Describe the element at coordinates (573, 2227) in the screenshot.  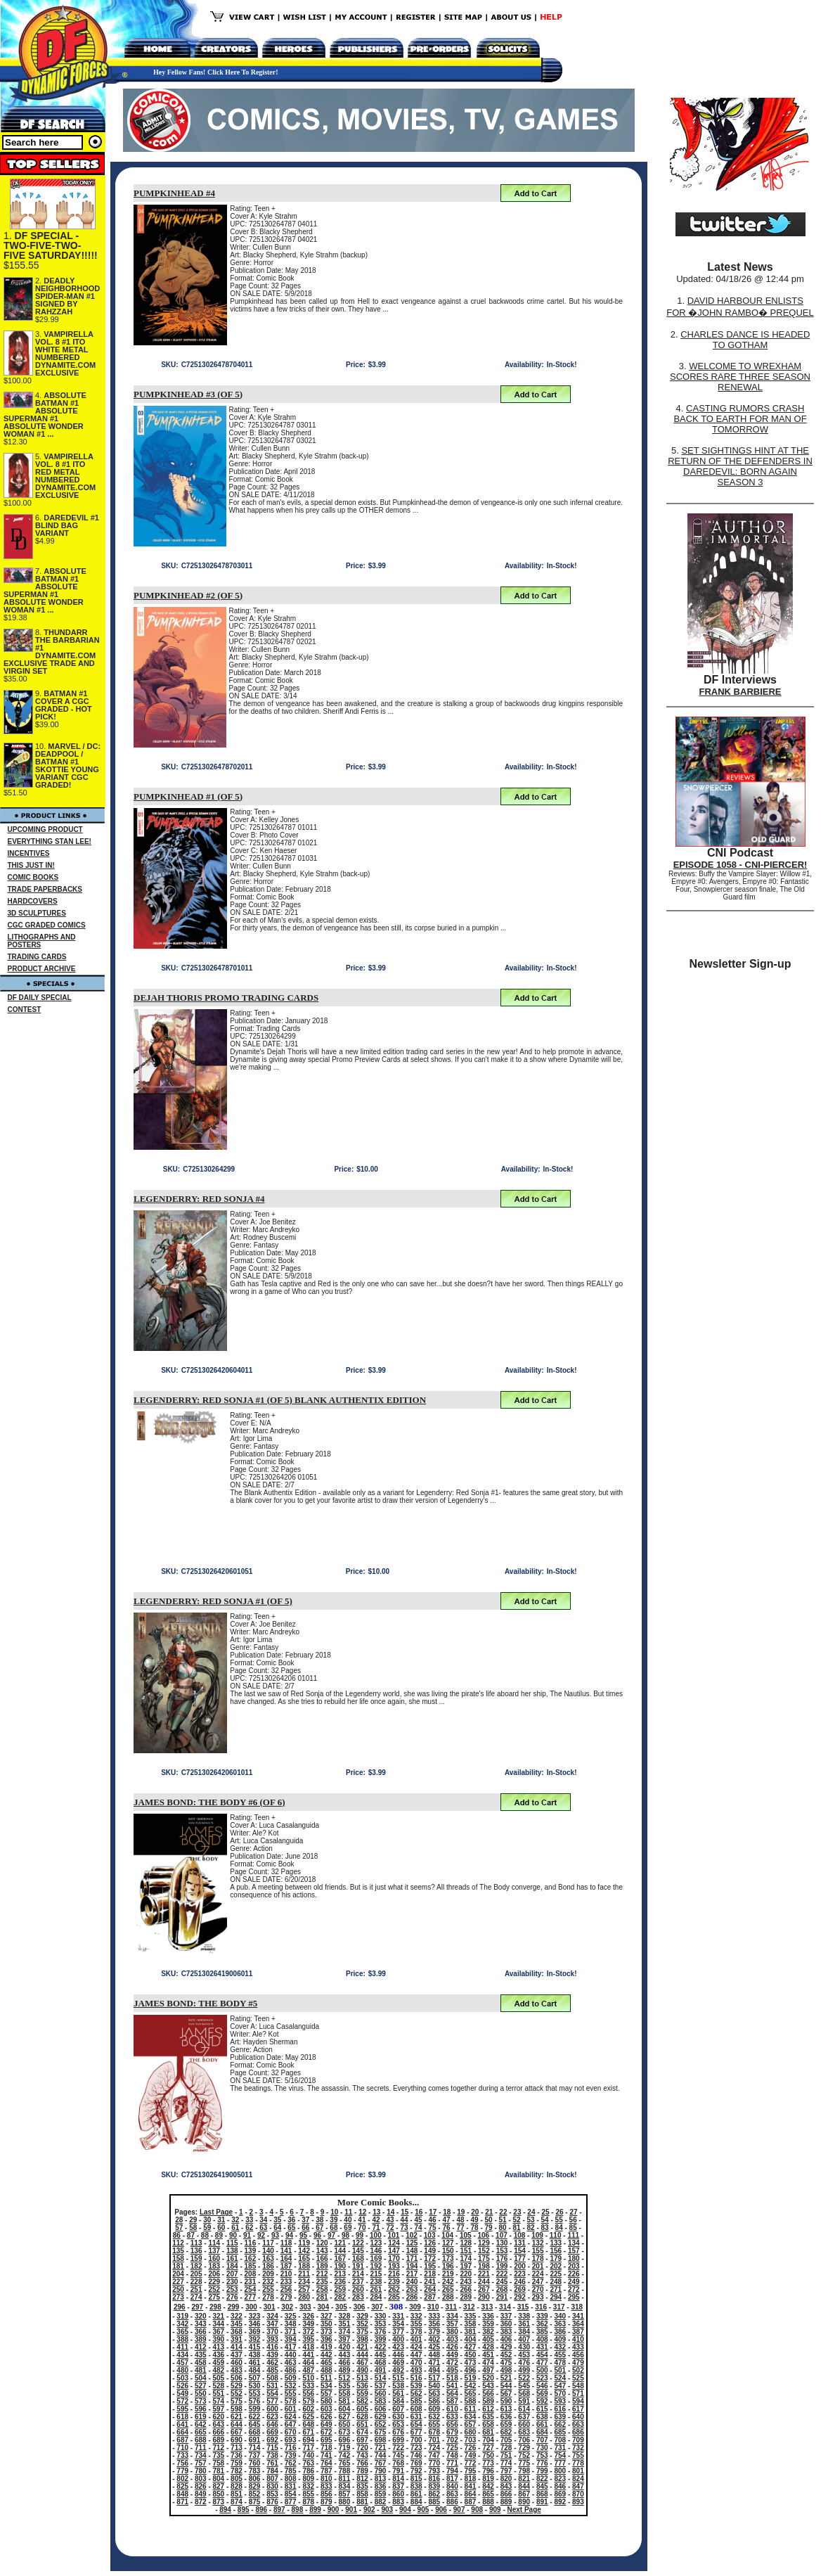
I see `85` at that location.